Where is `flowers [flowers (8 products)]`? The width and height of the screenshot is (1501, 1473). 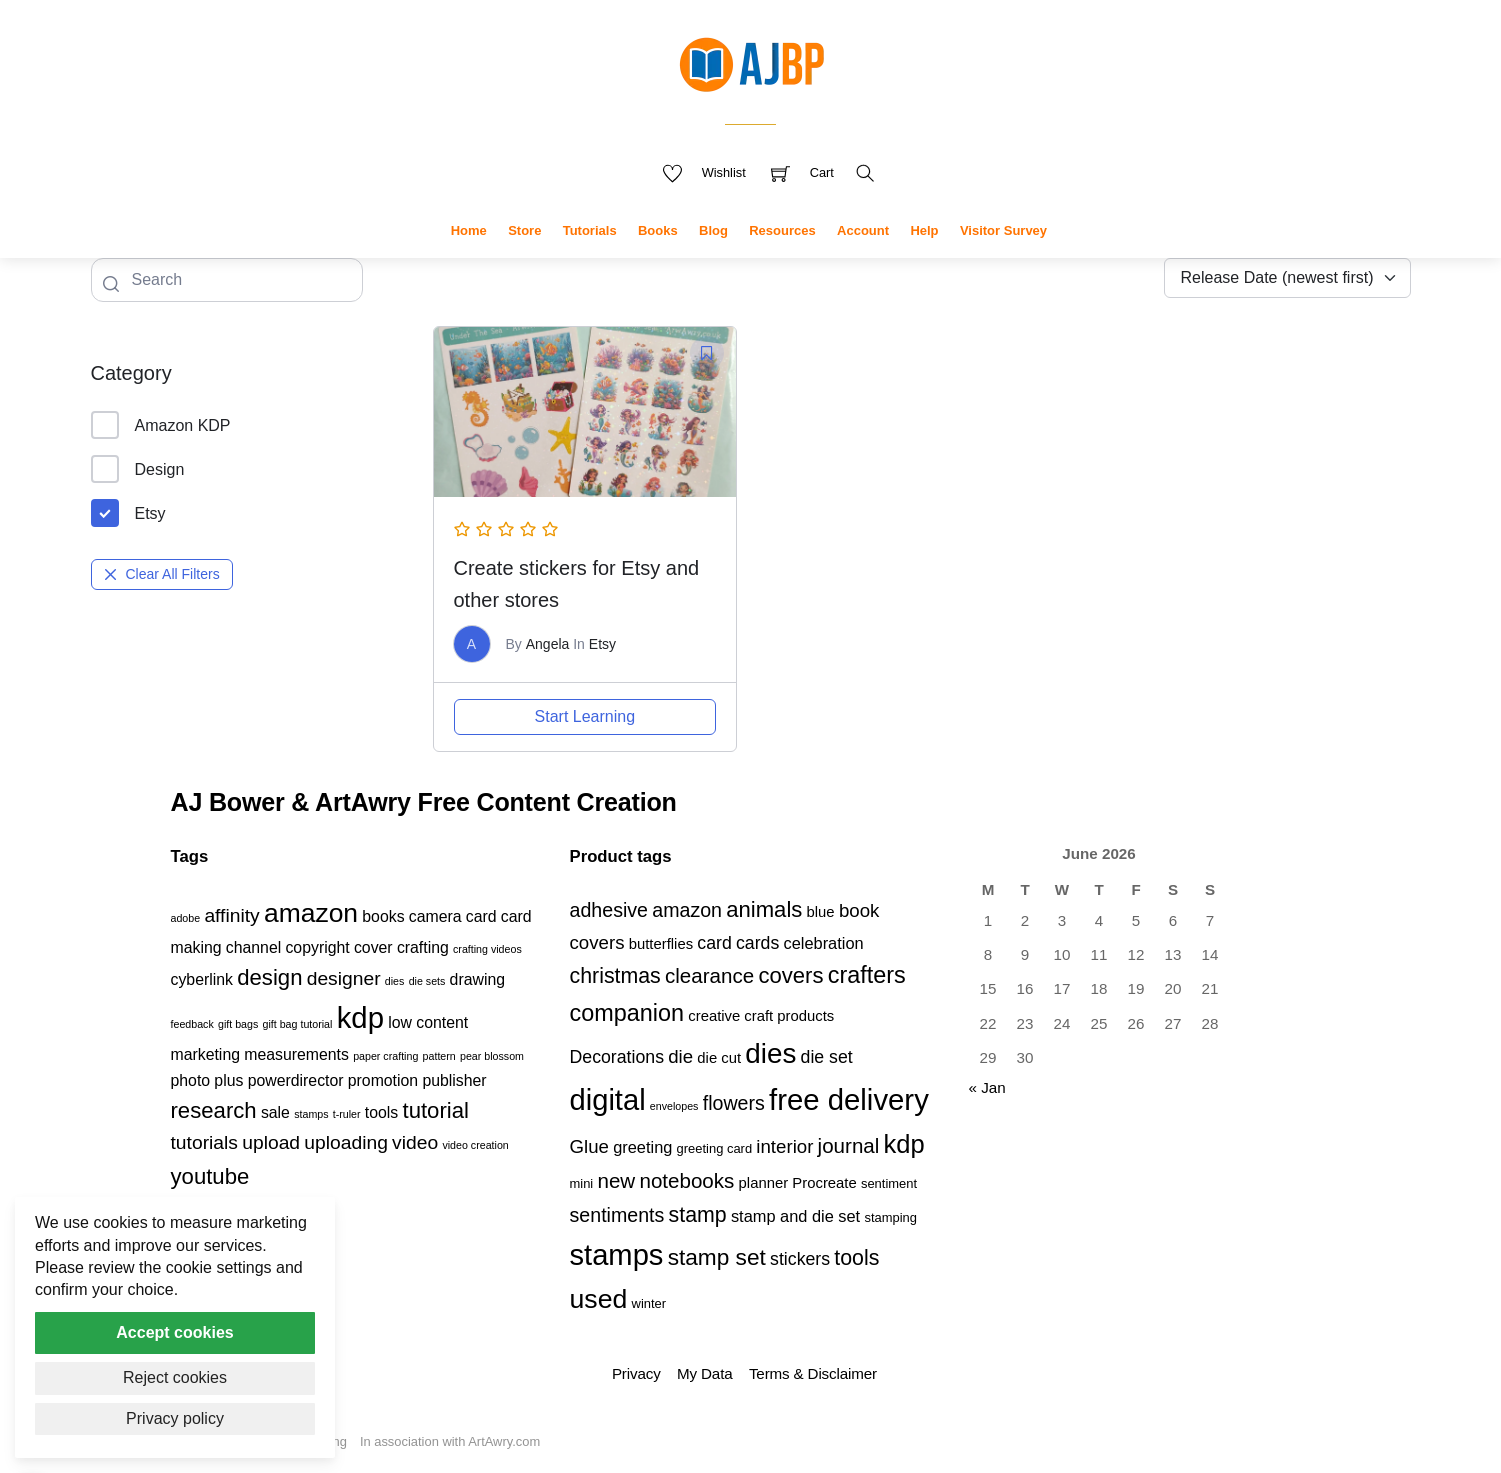 flowers [flowers (8 products)] is located at coordinates (734, 1103).